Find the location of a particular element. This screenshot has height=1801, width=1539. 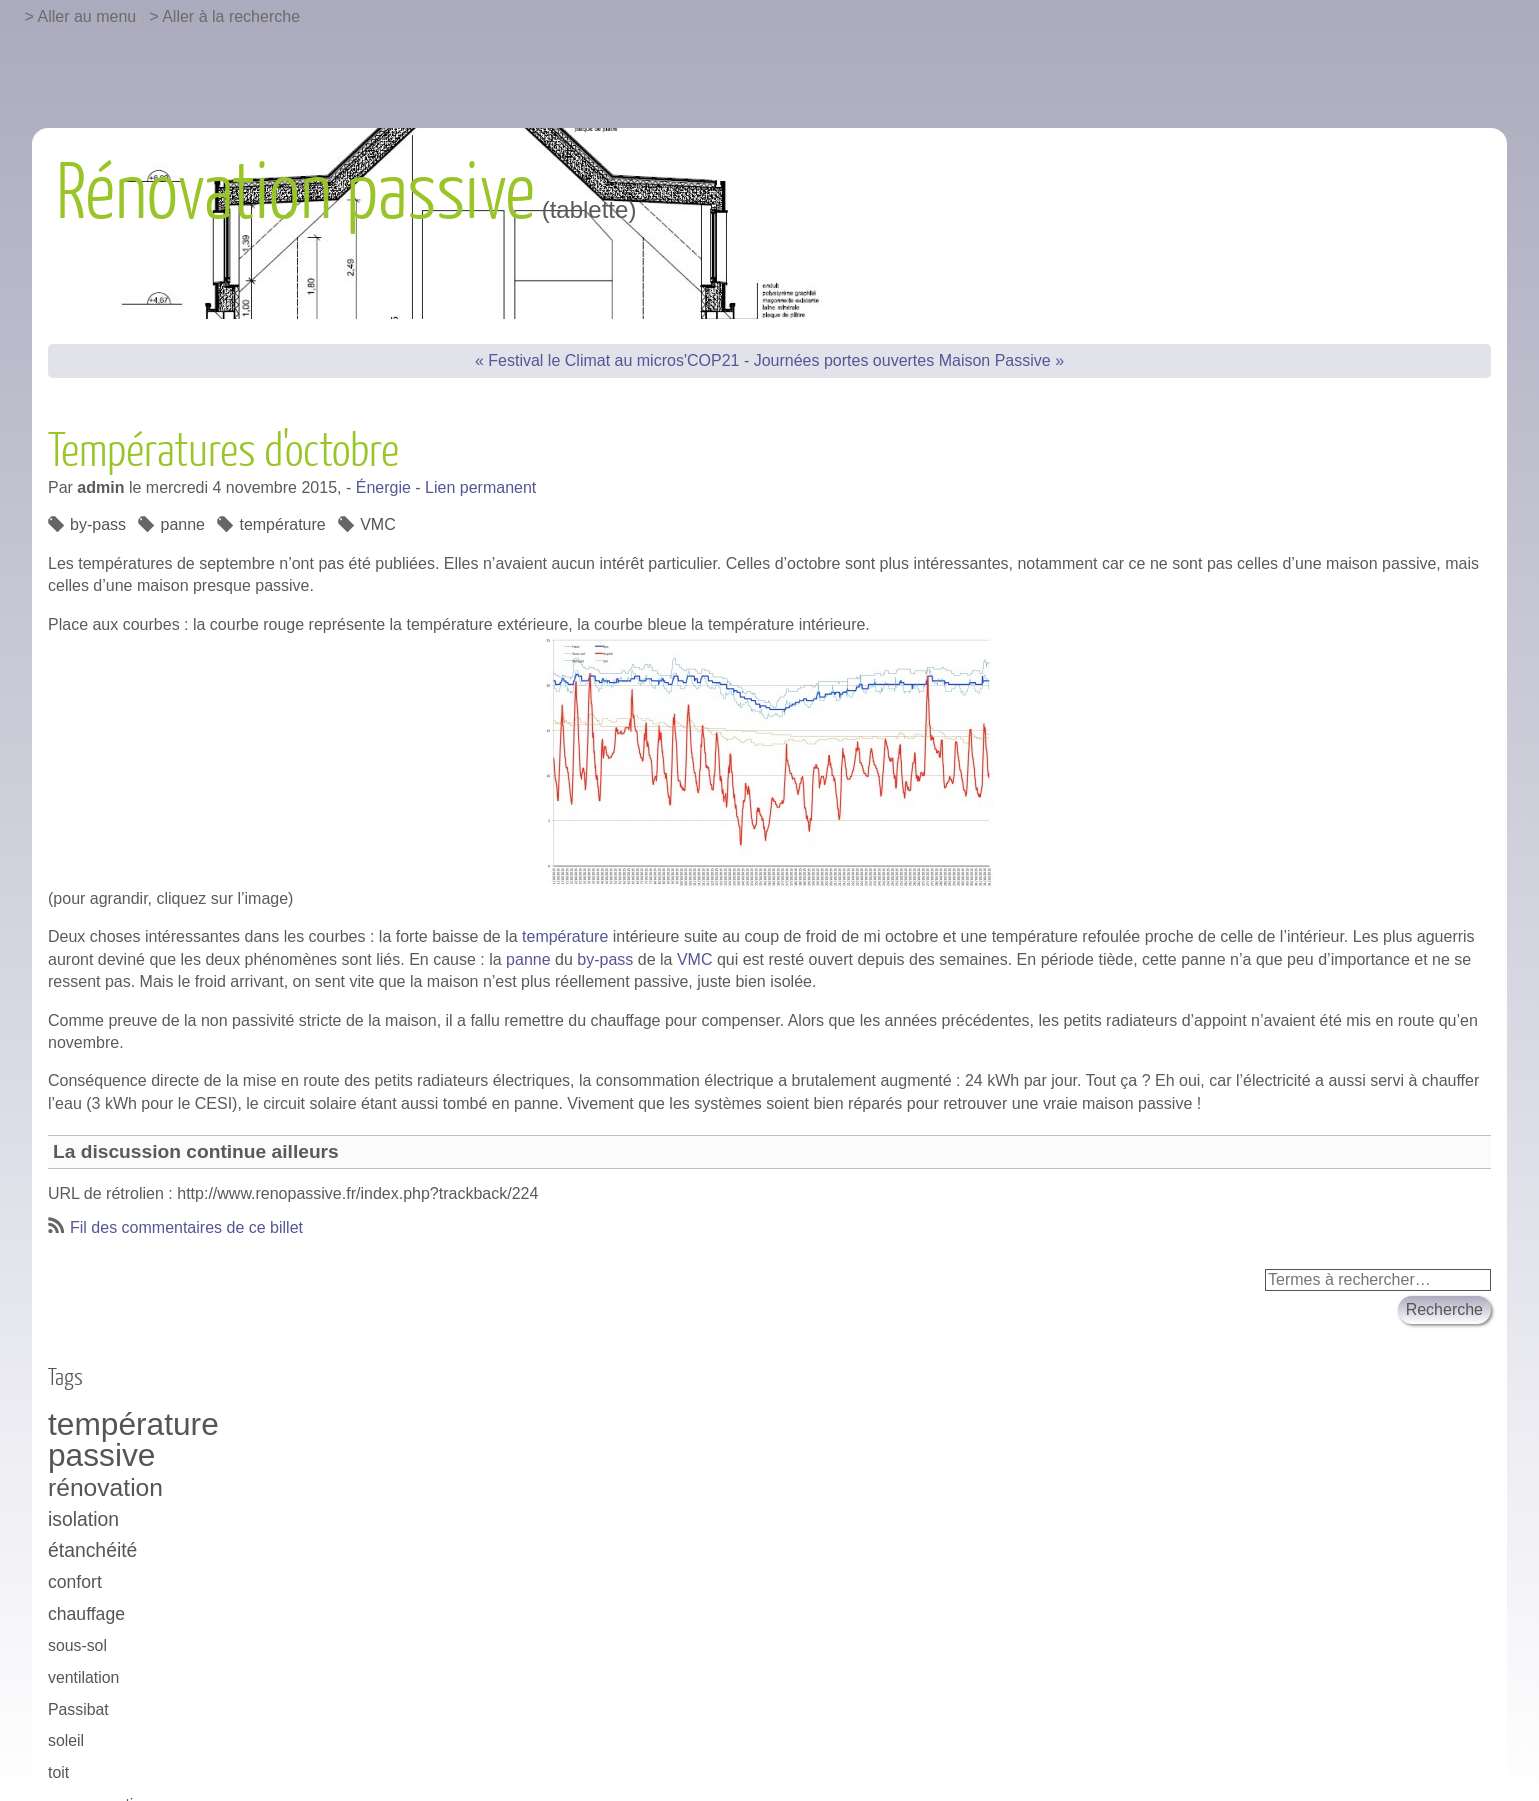

rénovation is located at coordinates (105, 1487).